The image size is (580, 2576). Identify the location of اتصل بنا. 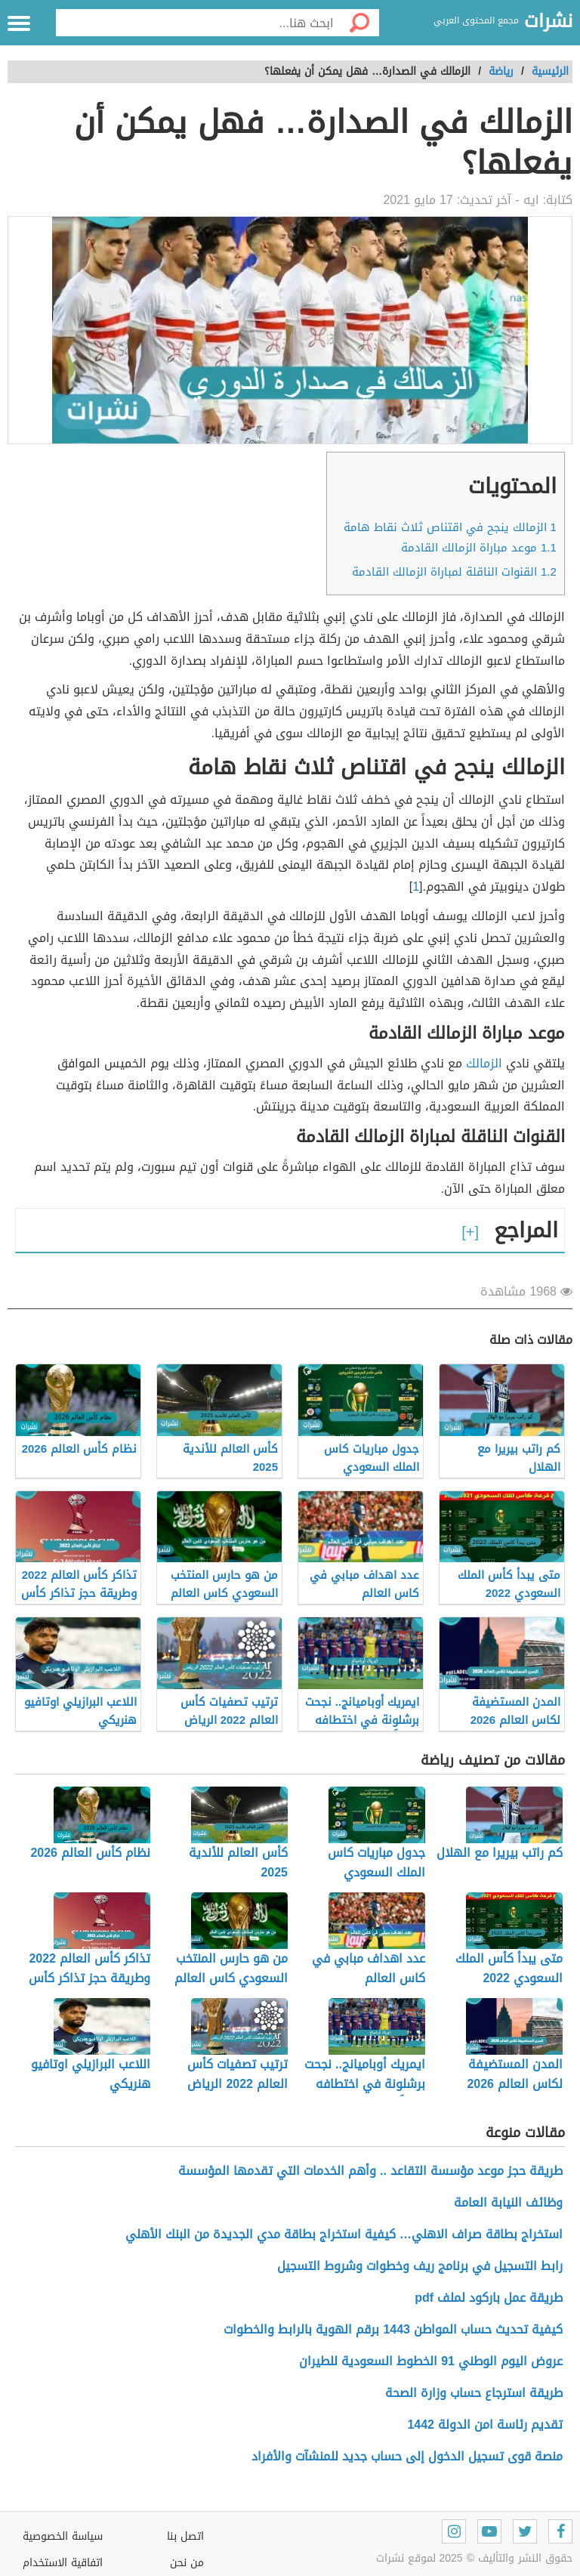
(185, 2536).